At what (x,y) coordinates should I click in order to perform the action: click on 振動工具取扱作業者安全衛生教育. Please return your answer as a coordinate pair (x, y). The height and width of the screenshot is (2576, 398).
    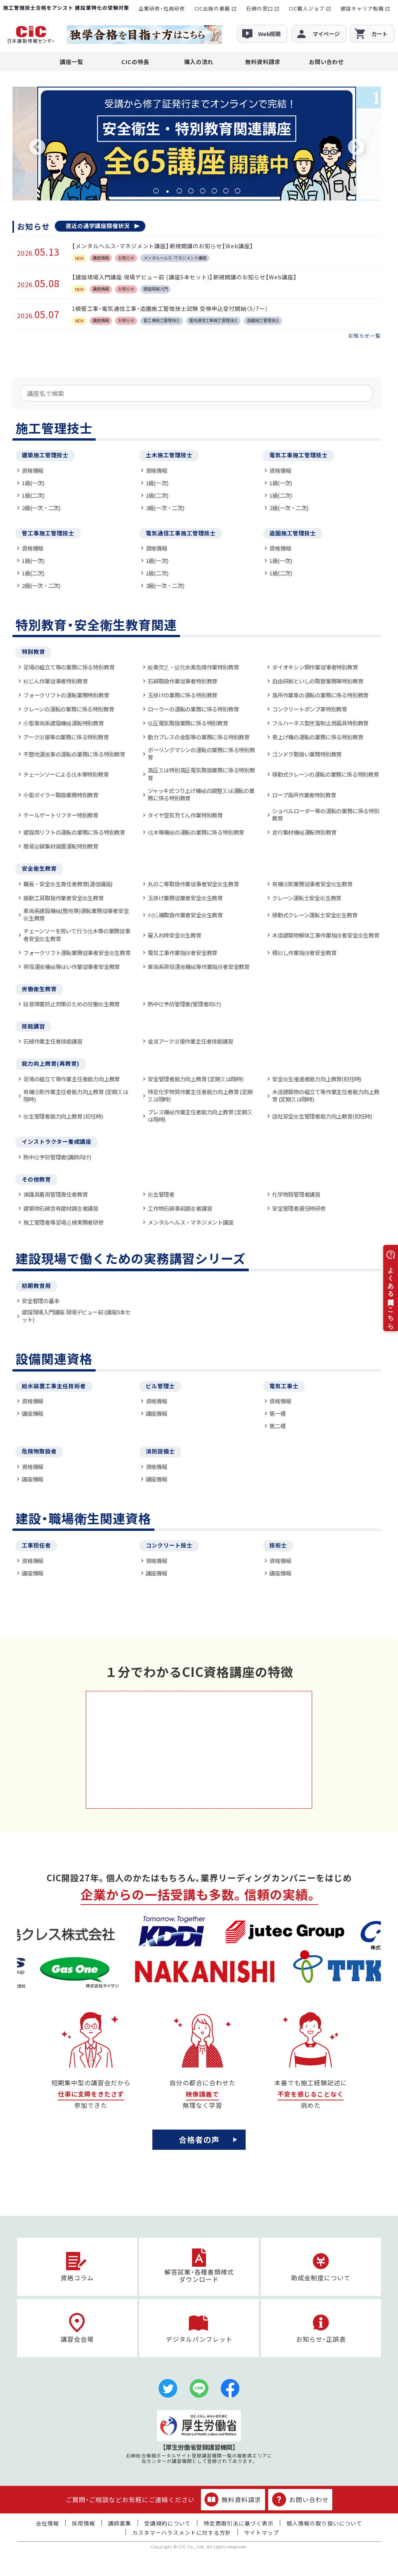
    Looking at the image, I should click on (63, 897).